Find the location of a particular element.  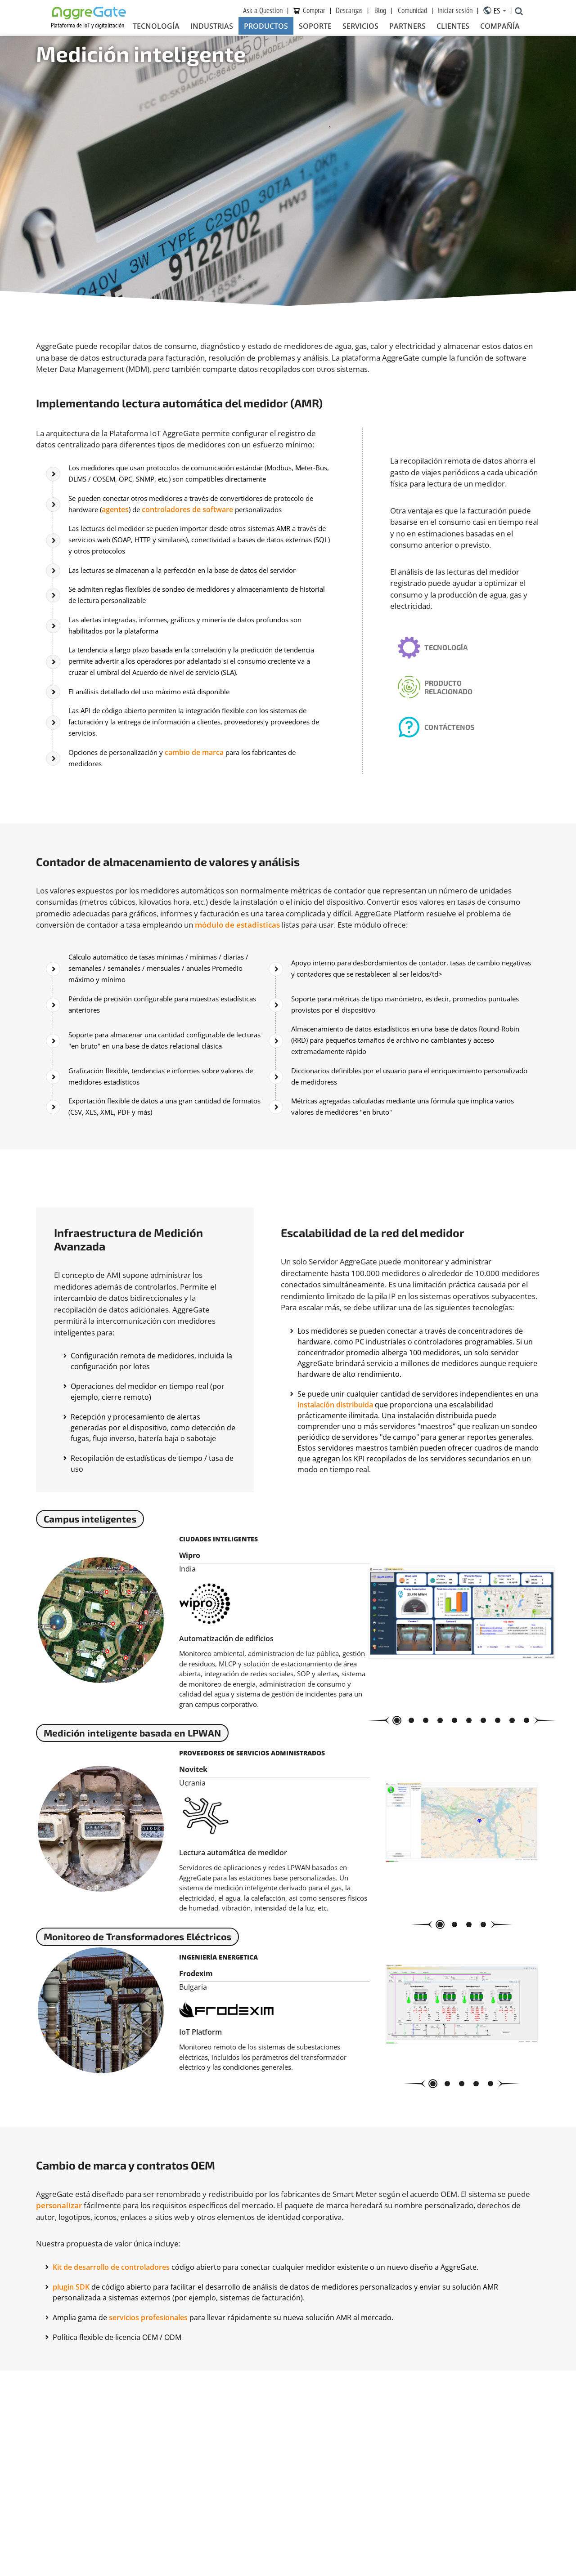

Industrias is located at coordinates (211, 27).